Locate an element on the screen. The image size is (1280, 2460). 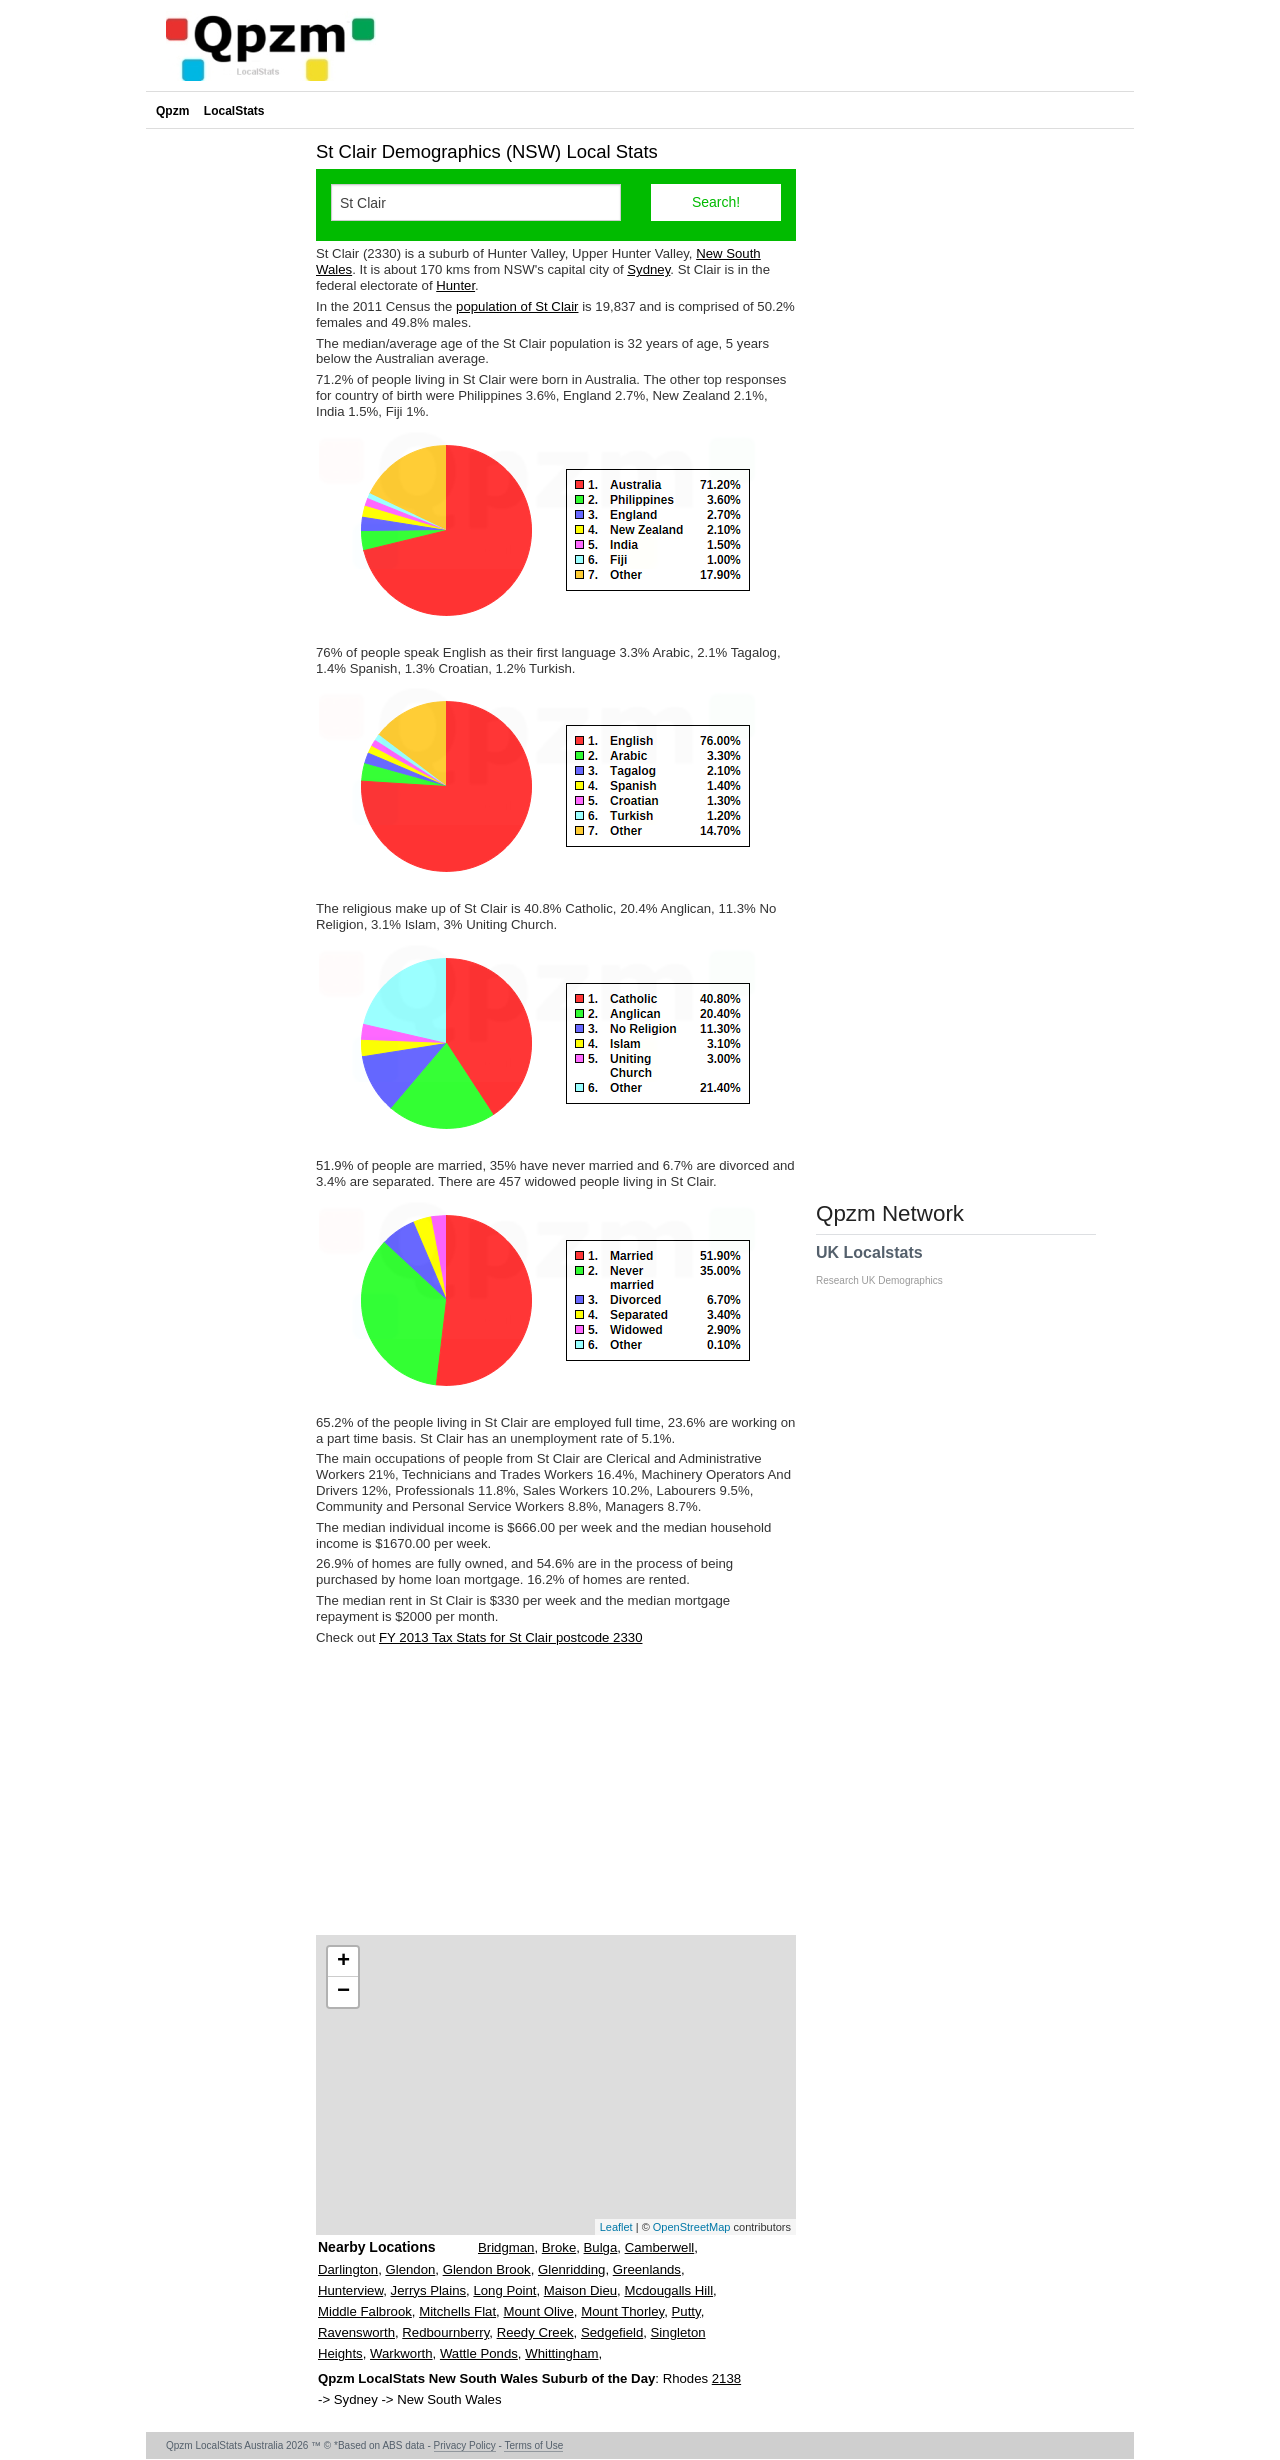
Jerrys Plains is located at coordinates (428, 2290).